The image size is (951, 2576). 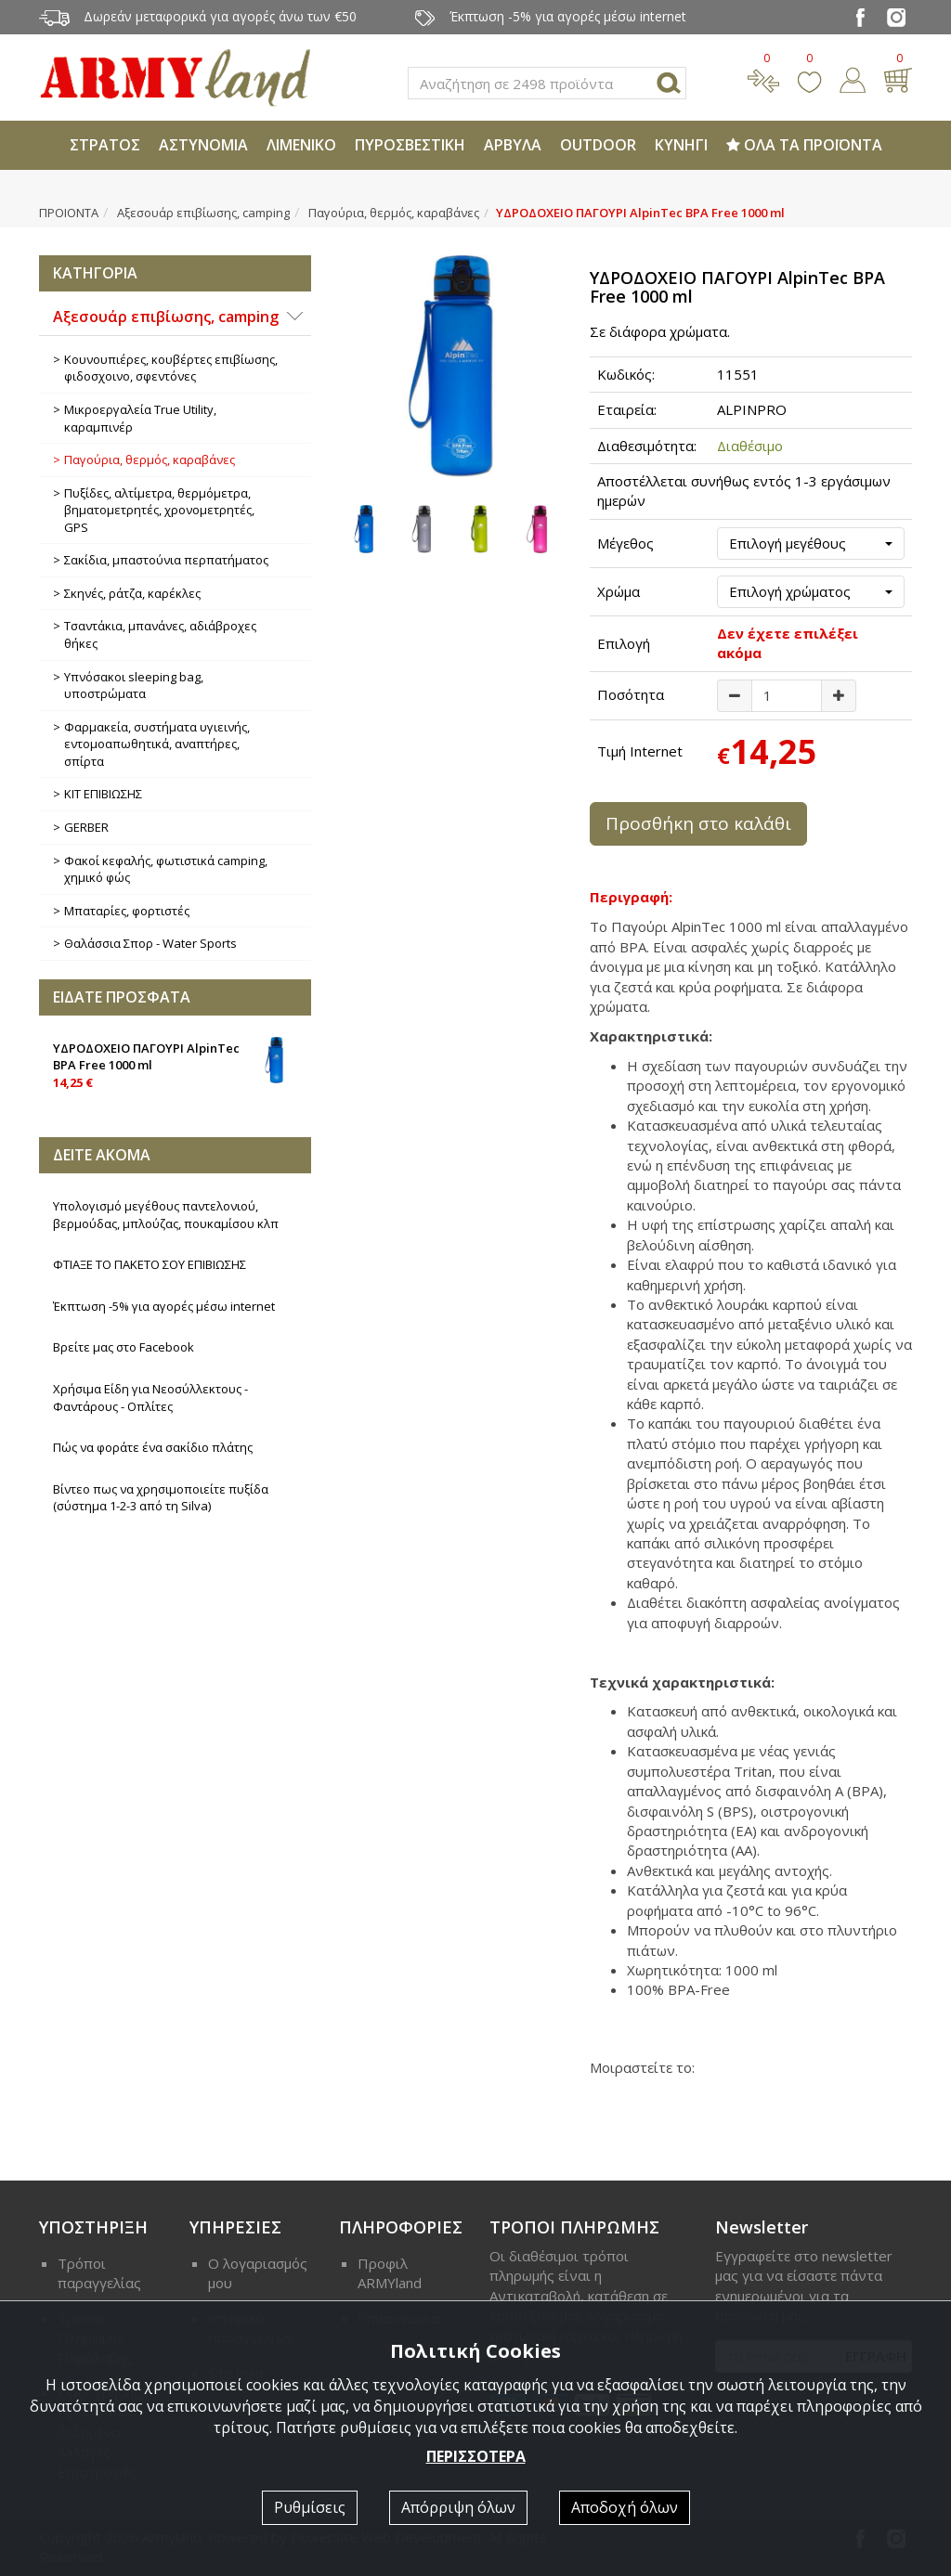 I want to click on Προφιλ ARMYland, so click(x=390, y=2273).